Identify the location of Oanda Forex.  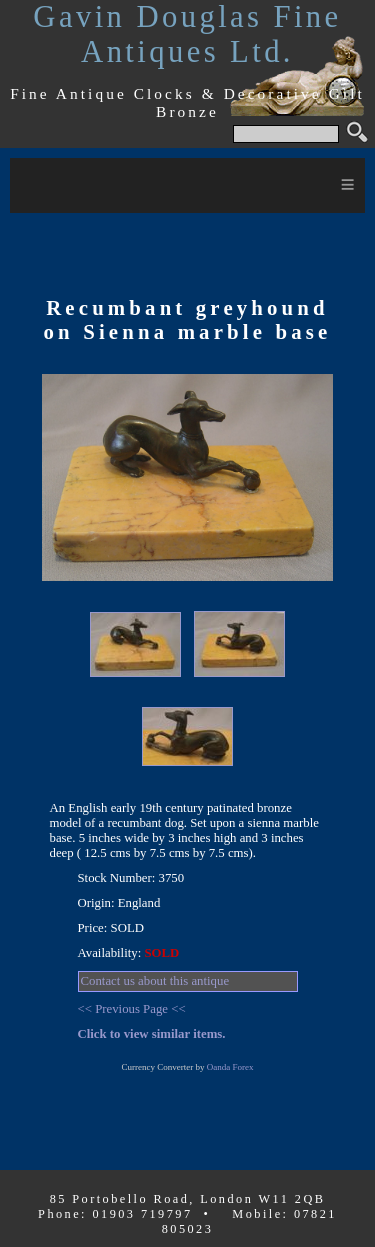
(230, 1067).